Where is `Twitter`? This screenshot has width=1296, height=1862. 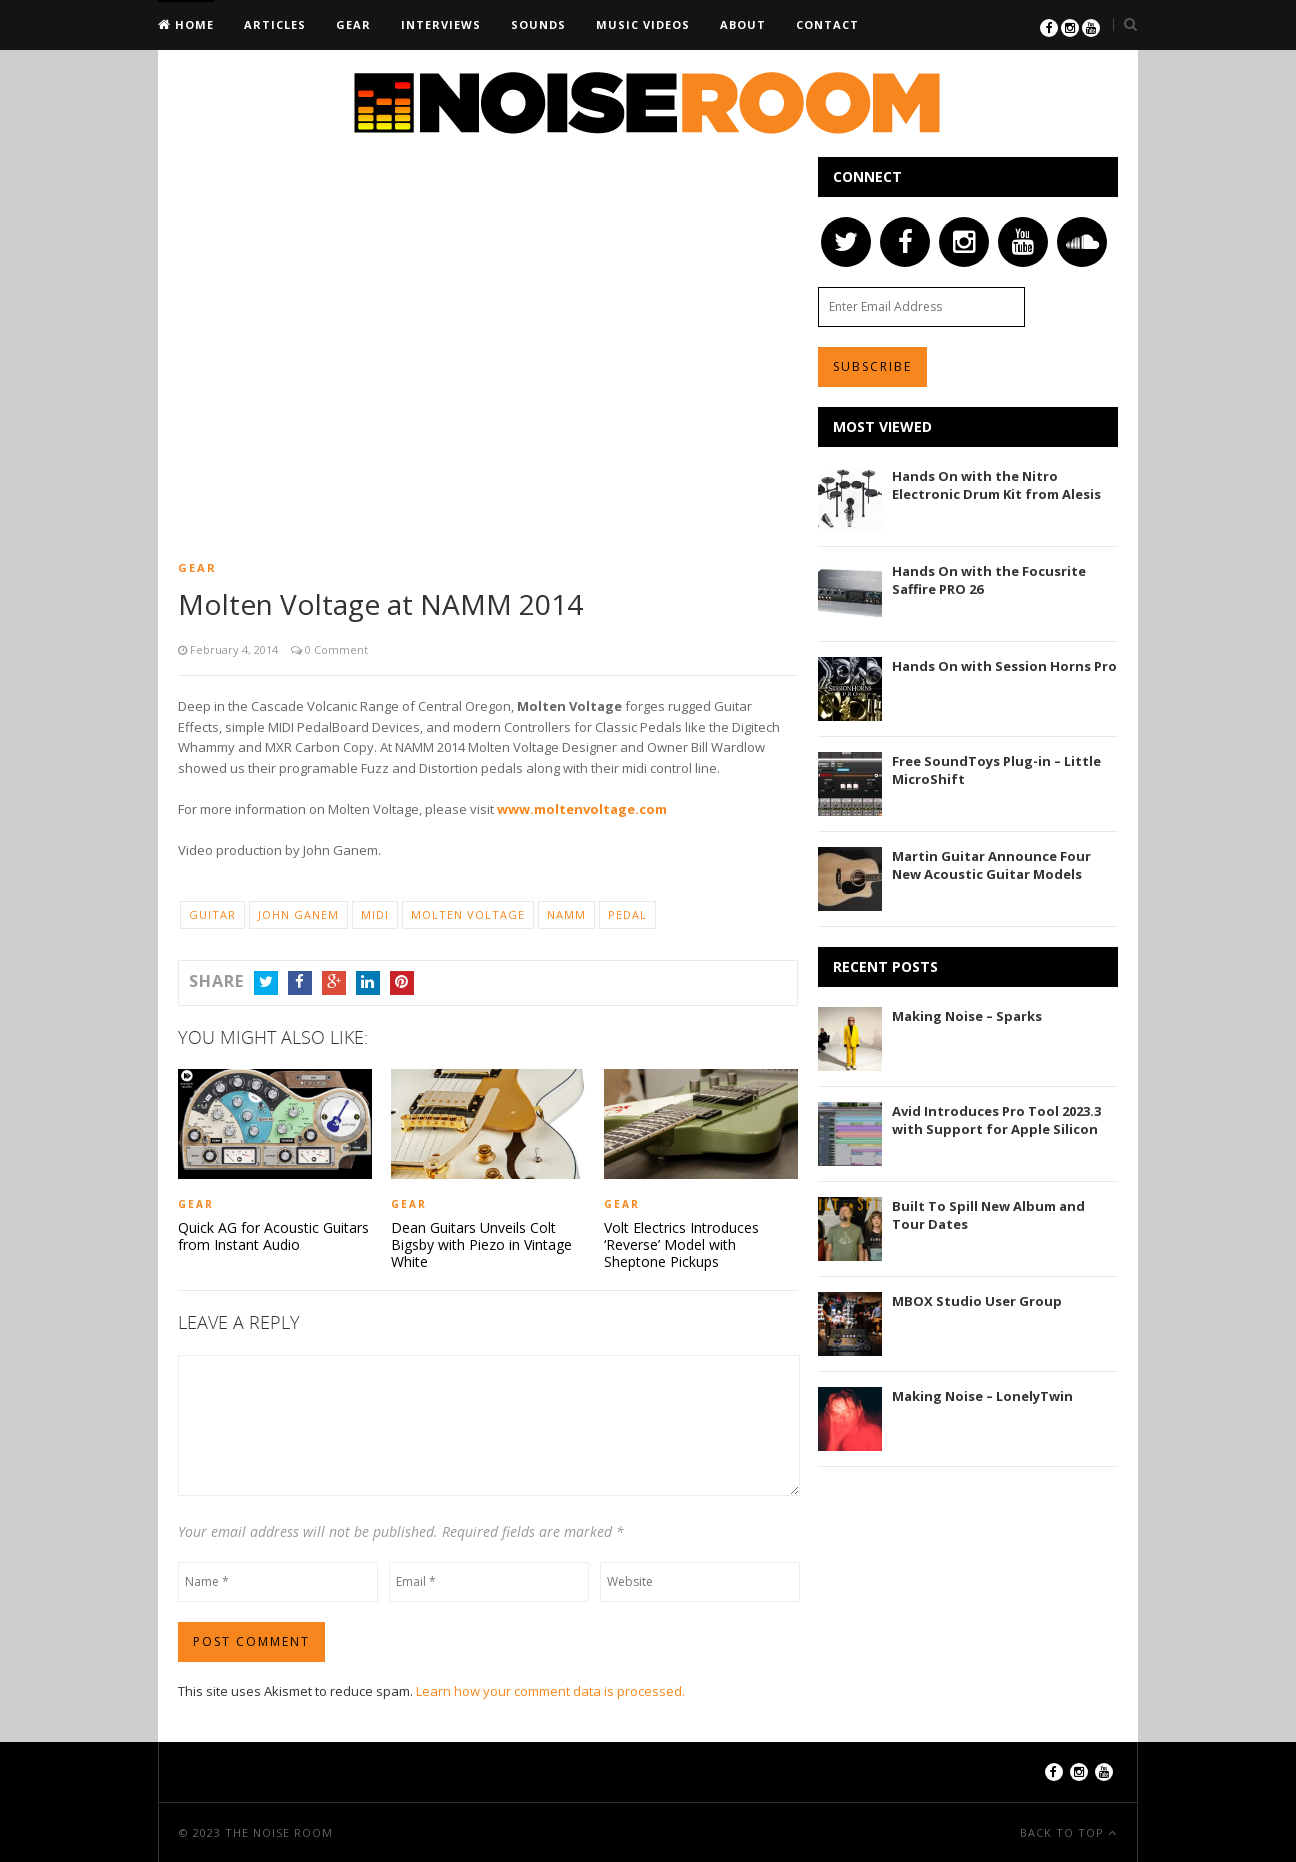
Twitter is located at coordinates (266, 982).